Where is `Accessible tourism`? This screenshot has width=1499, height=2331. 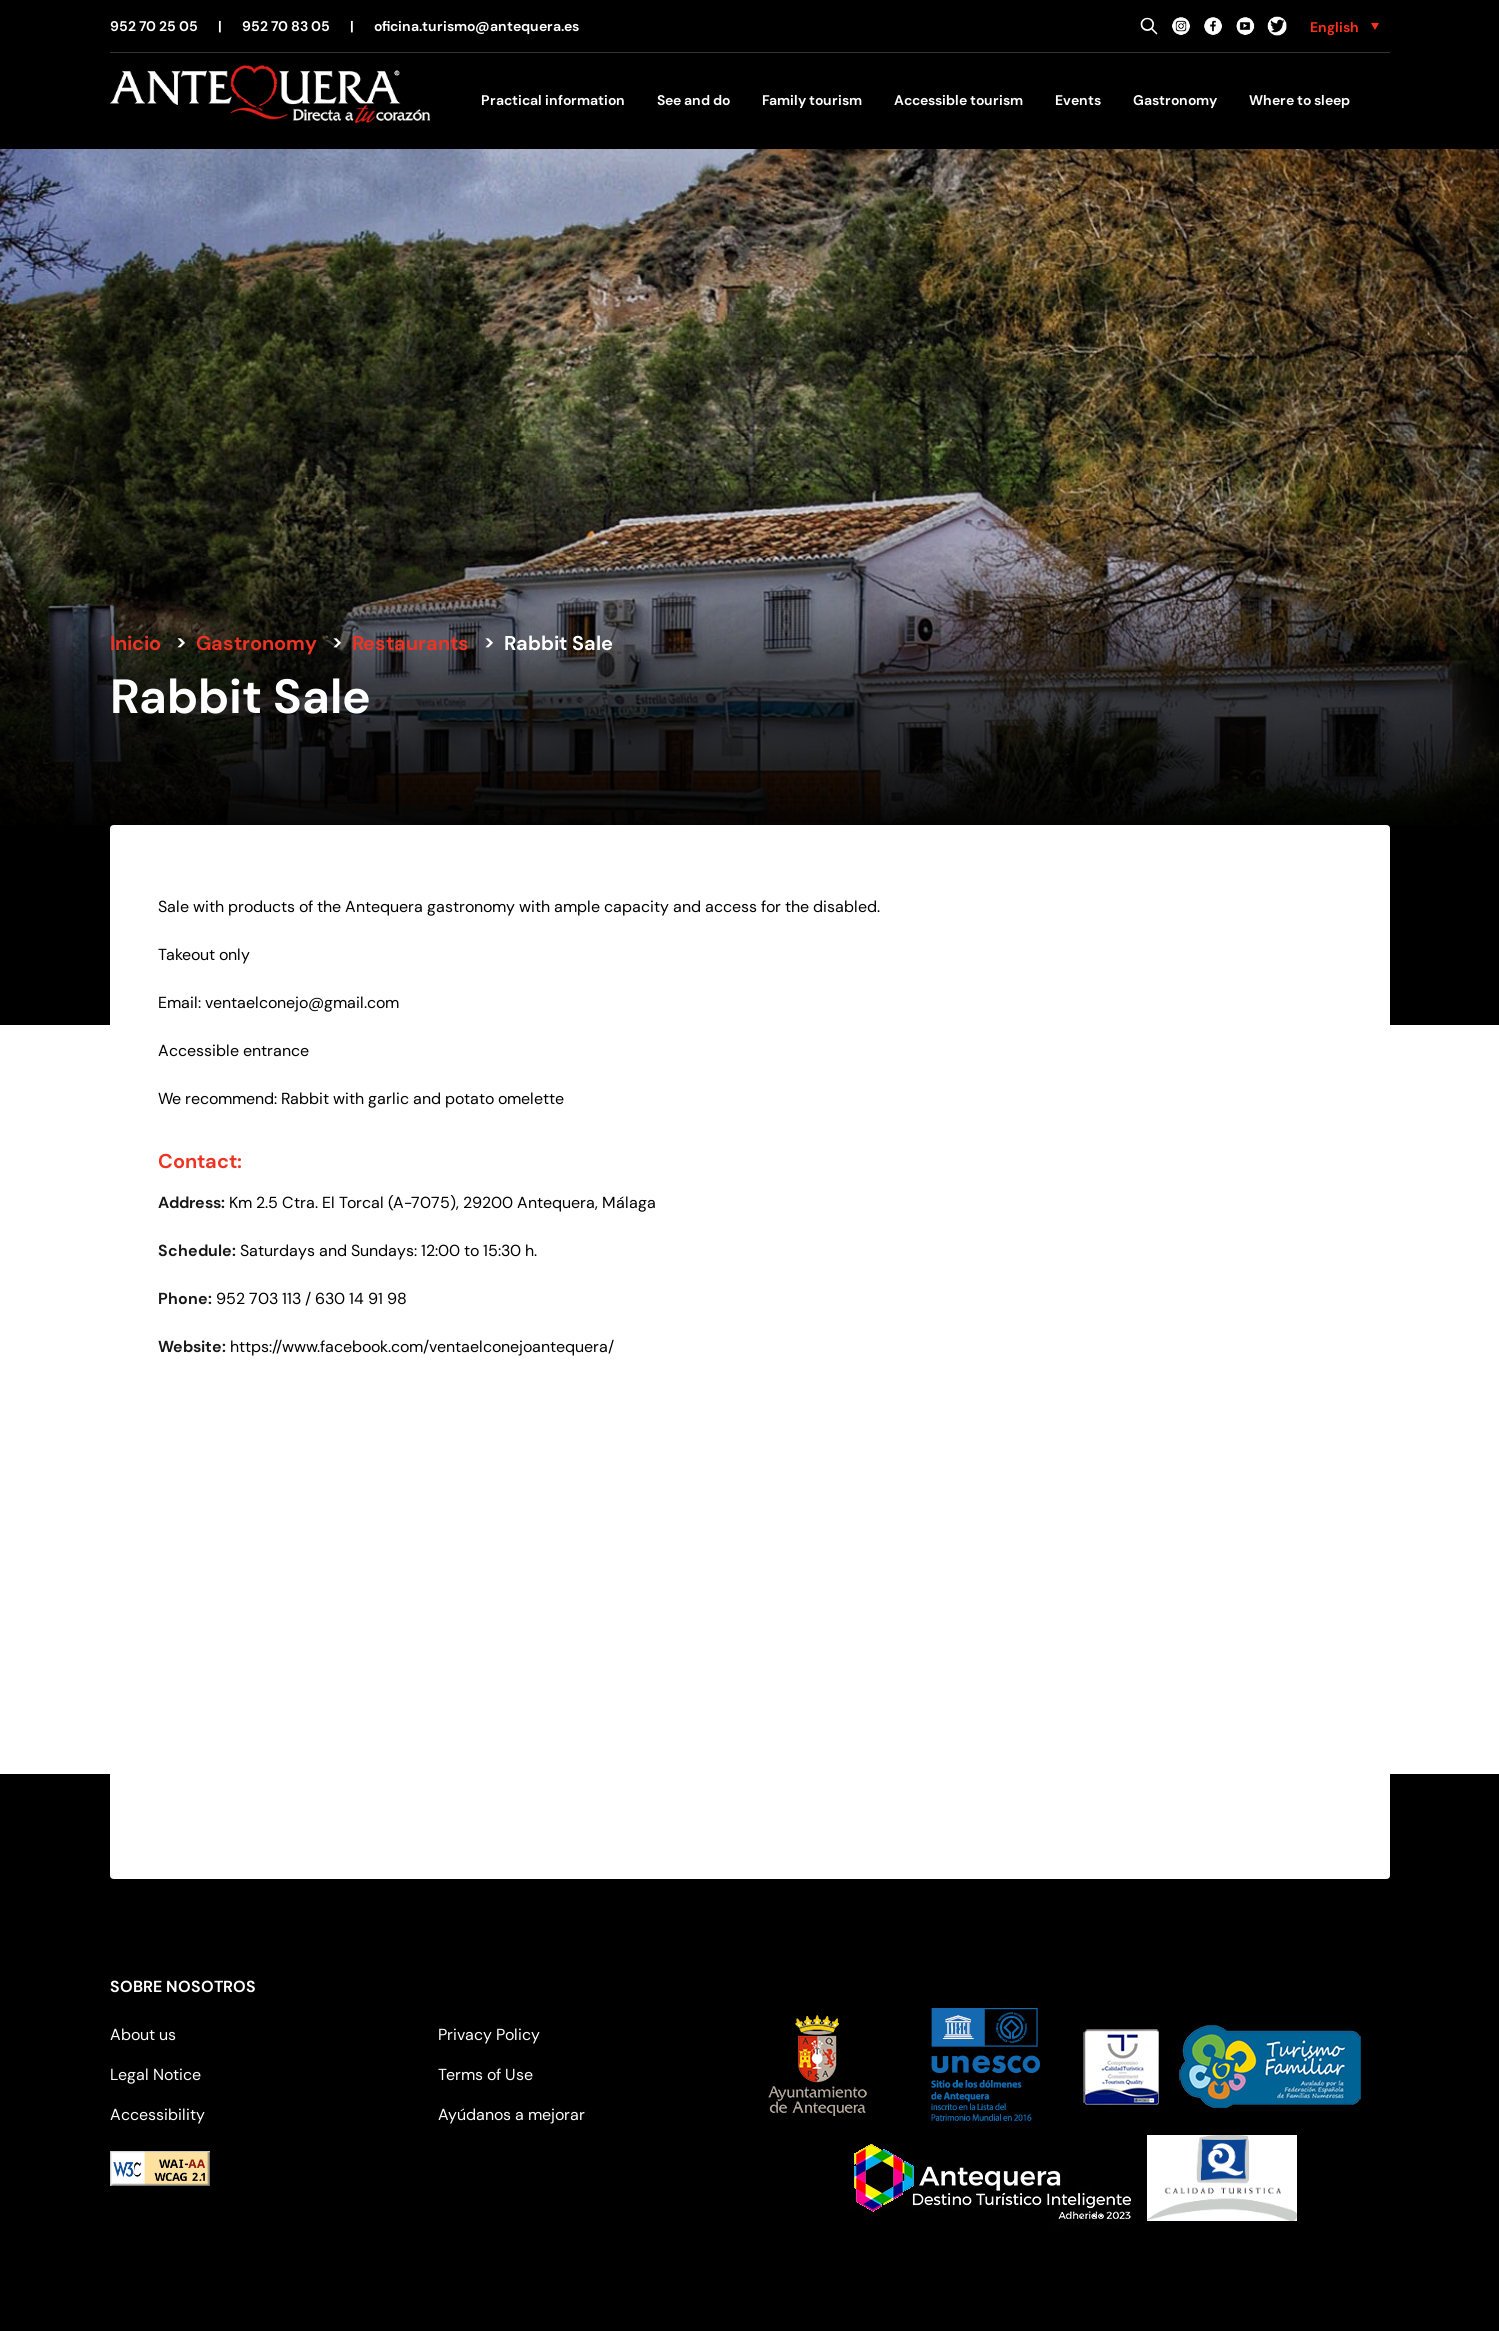
Accessible tourism is located at coordinates (958, 100).